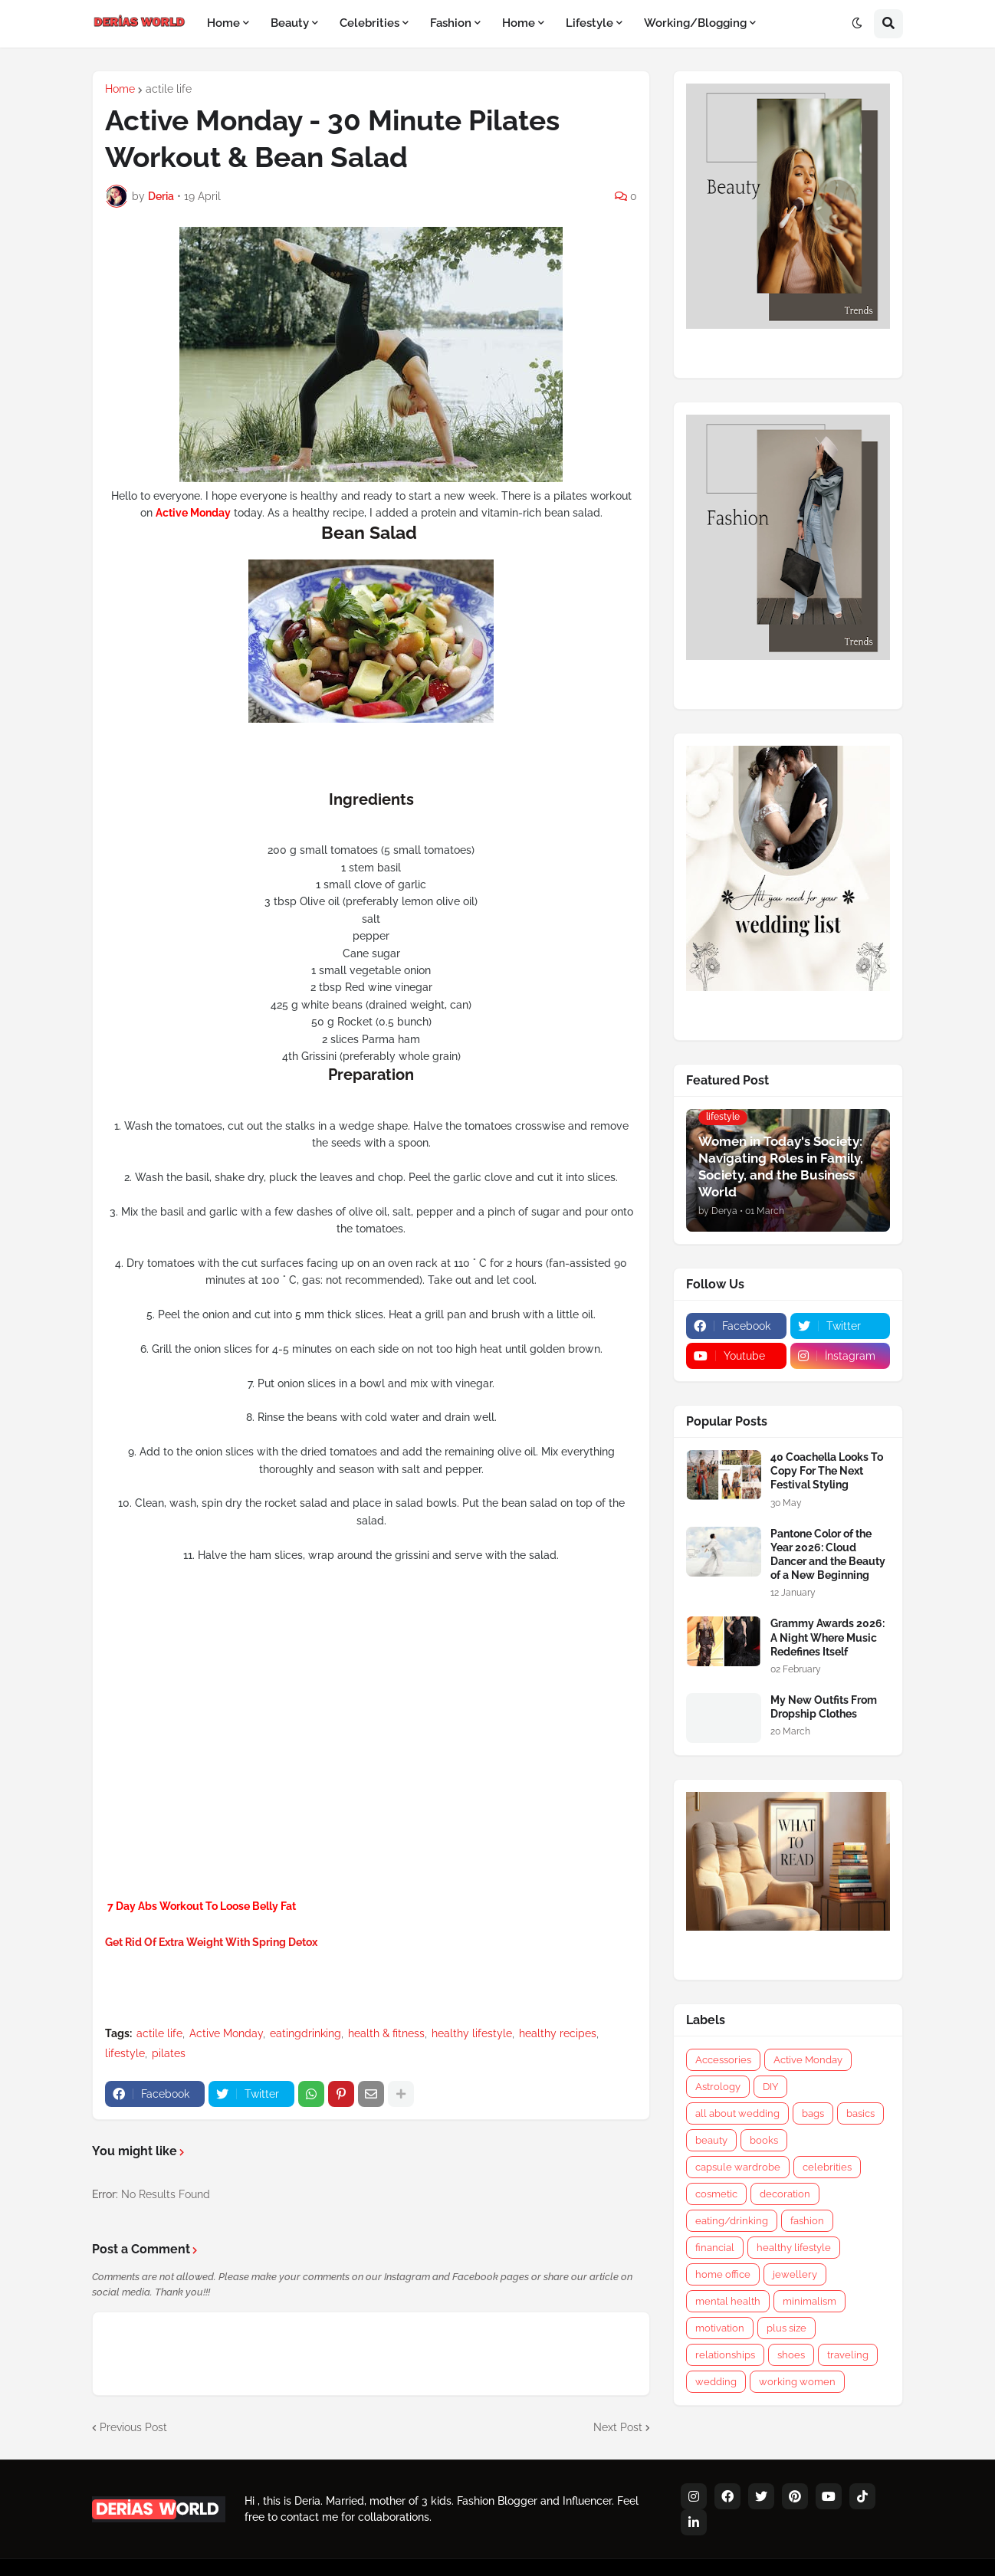 This screenshot has height=2576, width=995. Describe the element at coordinates (857, 23) in the screenshot. I see `[button]` at that location.